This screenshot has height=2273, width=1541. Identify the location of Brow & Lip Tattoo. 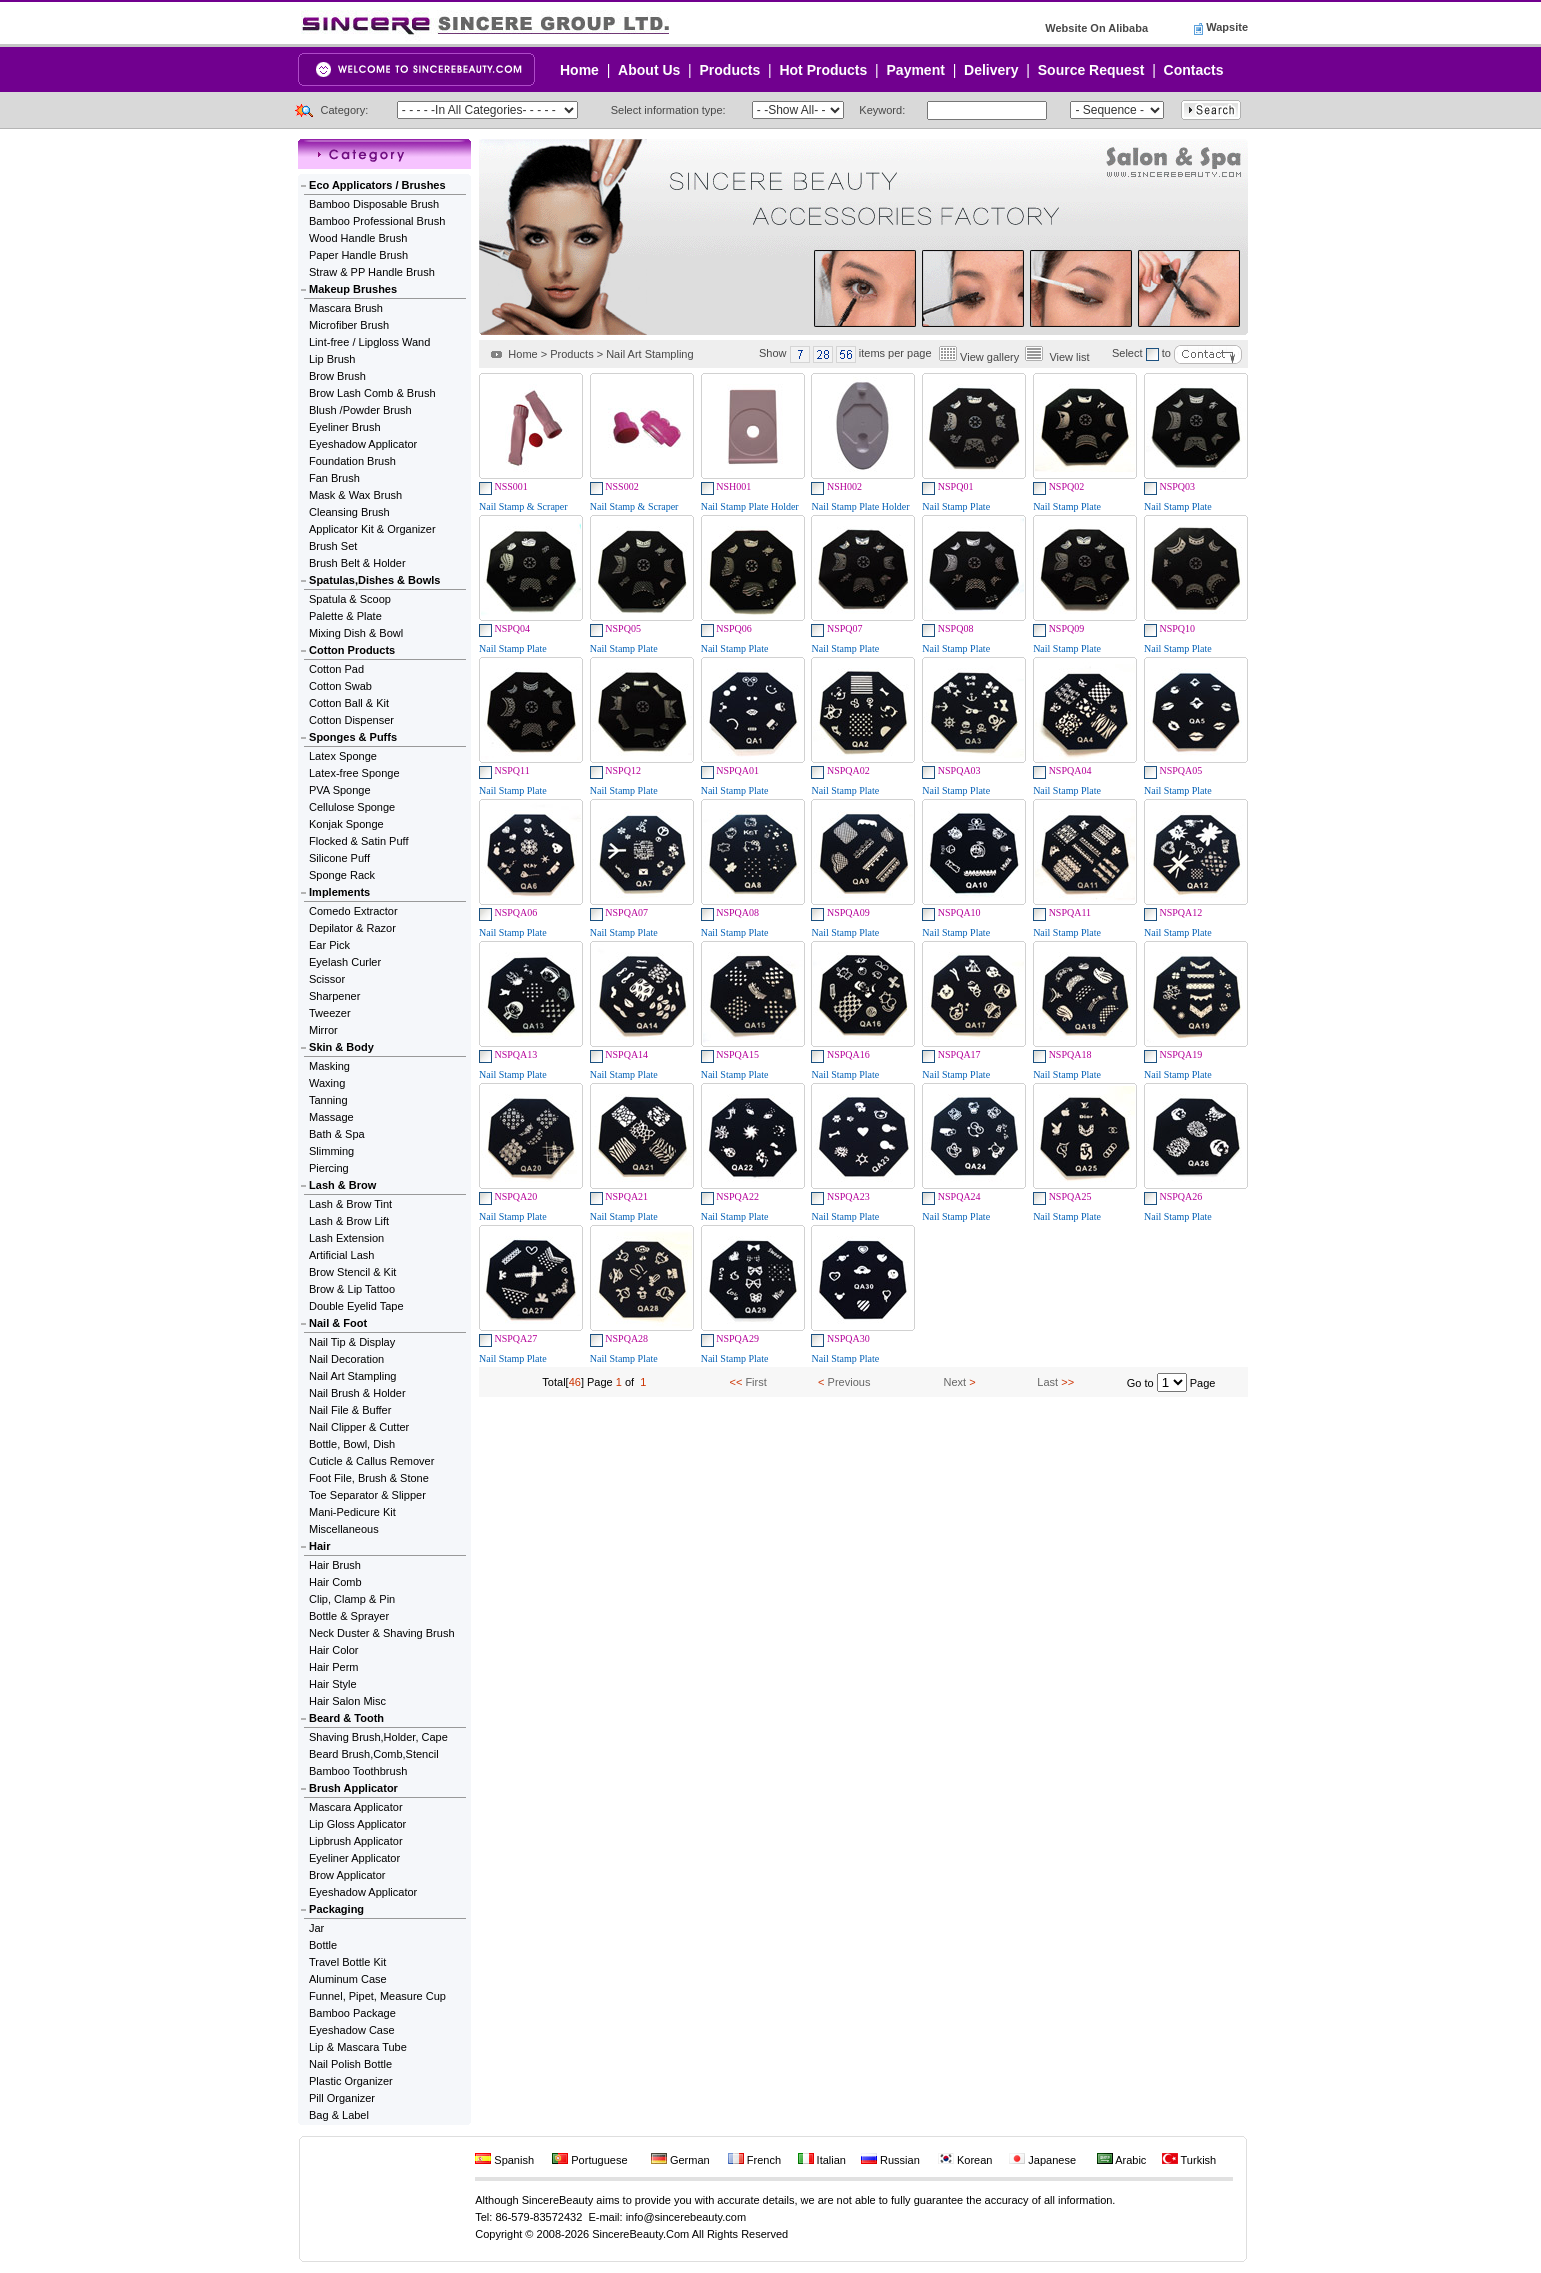
(352, 1289).